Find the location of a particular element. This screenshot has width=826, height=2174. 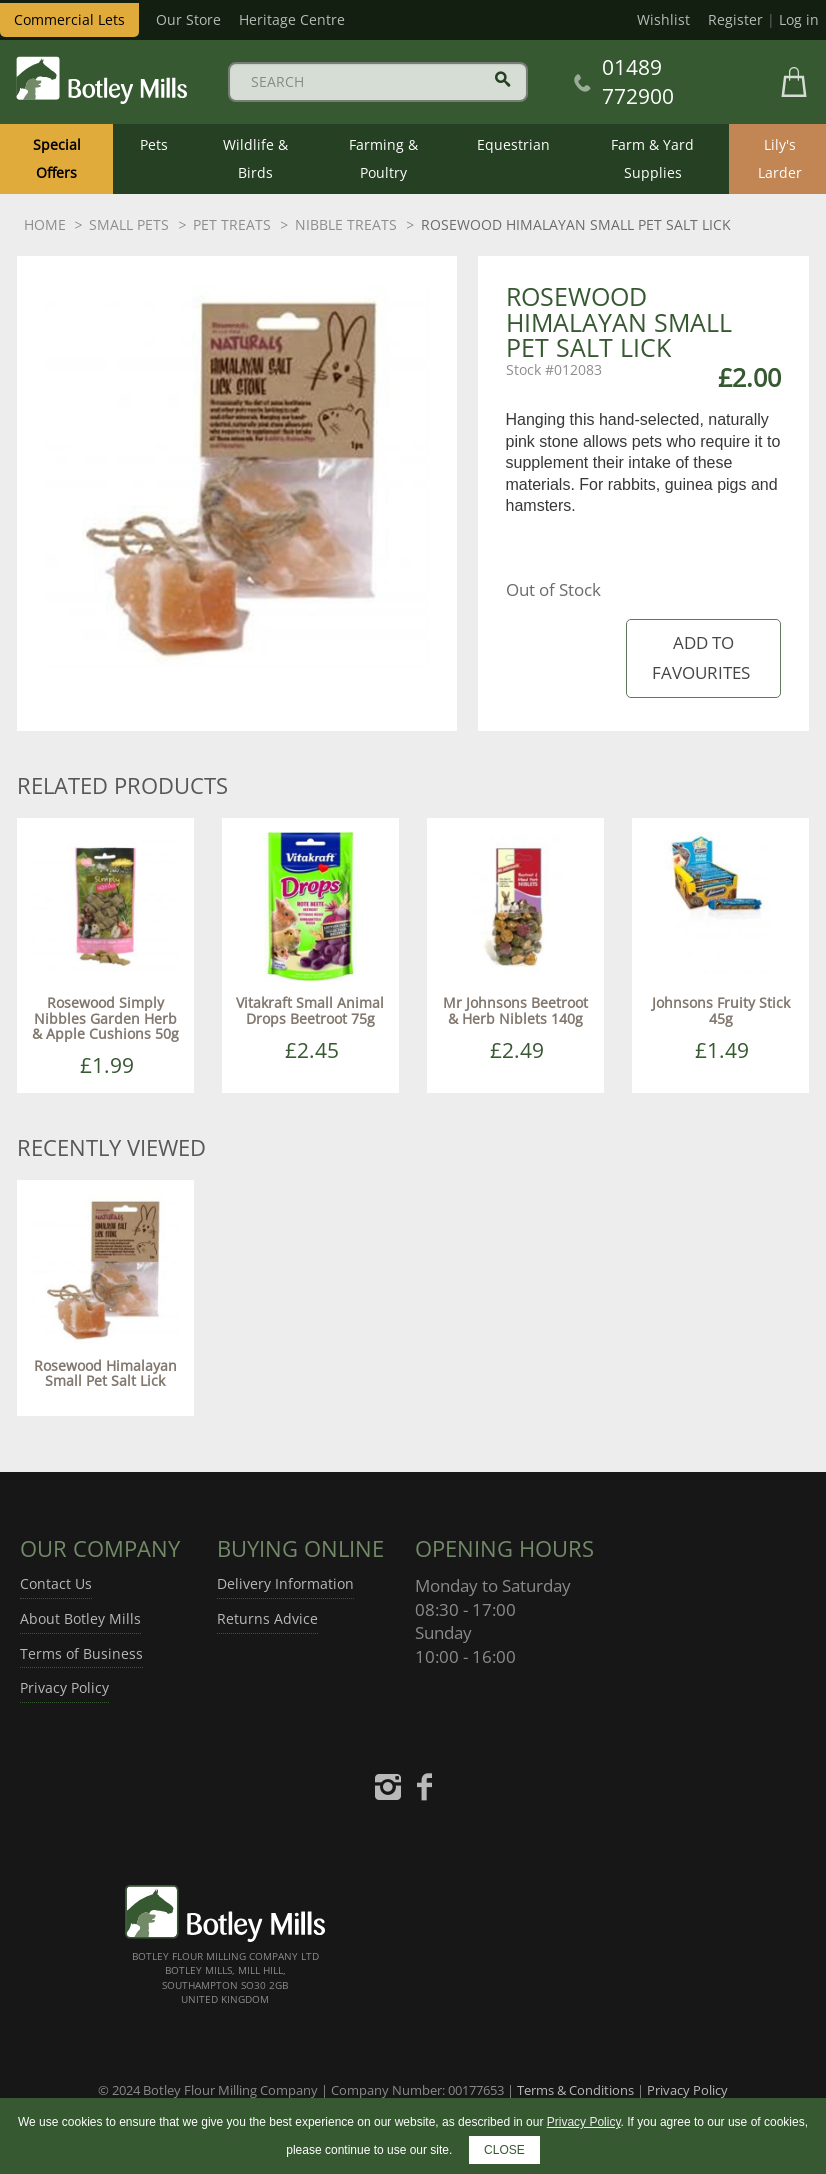

Returns Advice is located at coordinates (267, 1618).